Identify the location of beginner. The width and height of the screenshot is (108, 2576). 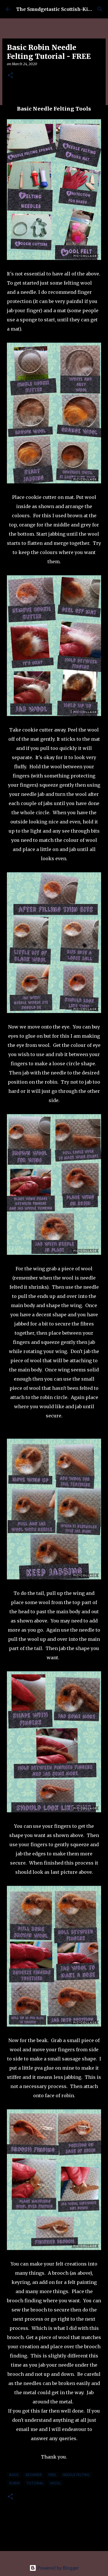
(34, 2475).